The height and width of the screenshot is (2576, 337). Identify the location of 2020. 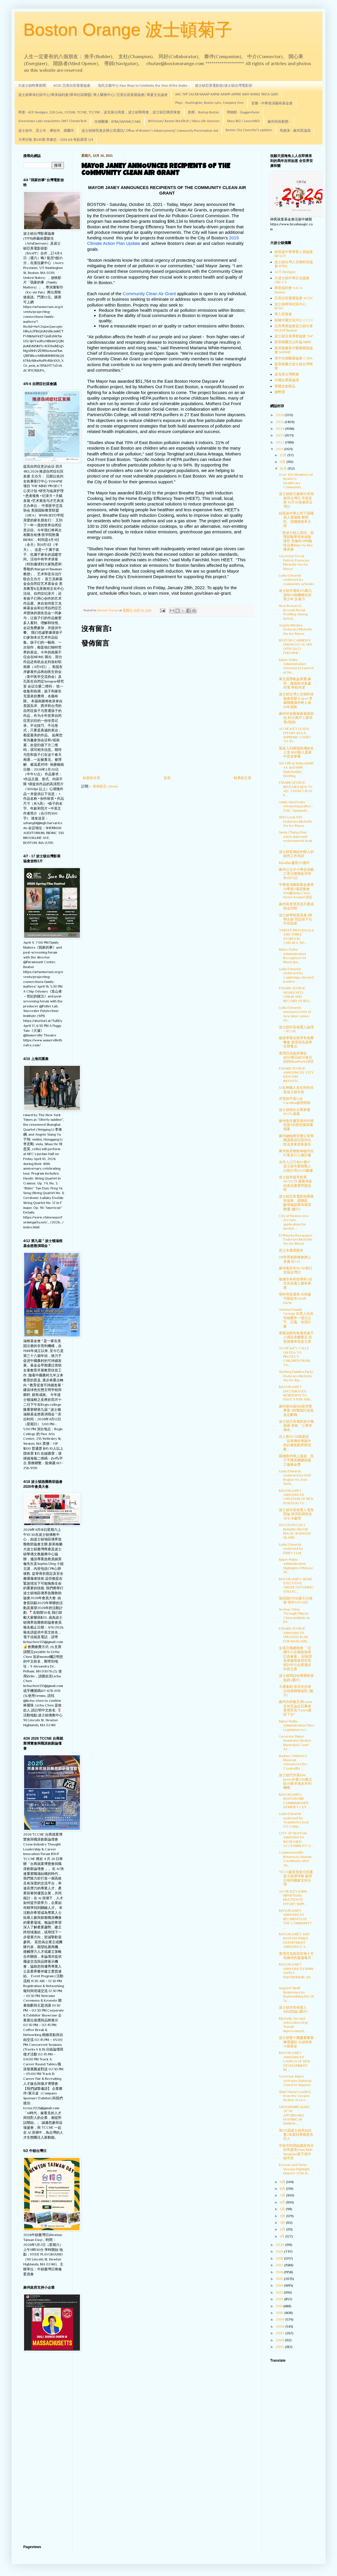
(280, 2245).